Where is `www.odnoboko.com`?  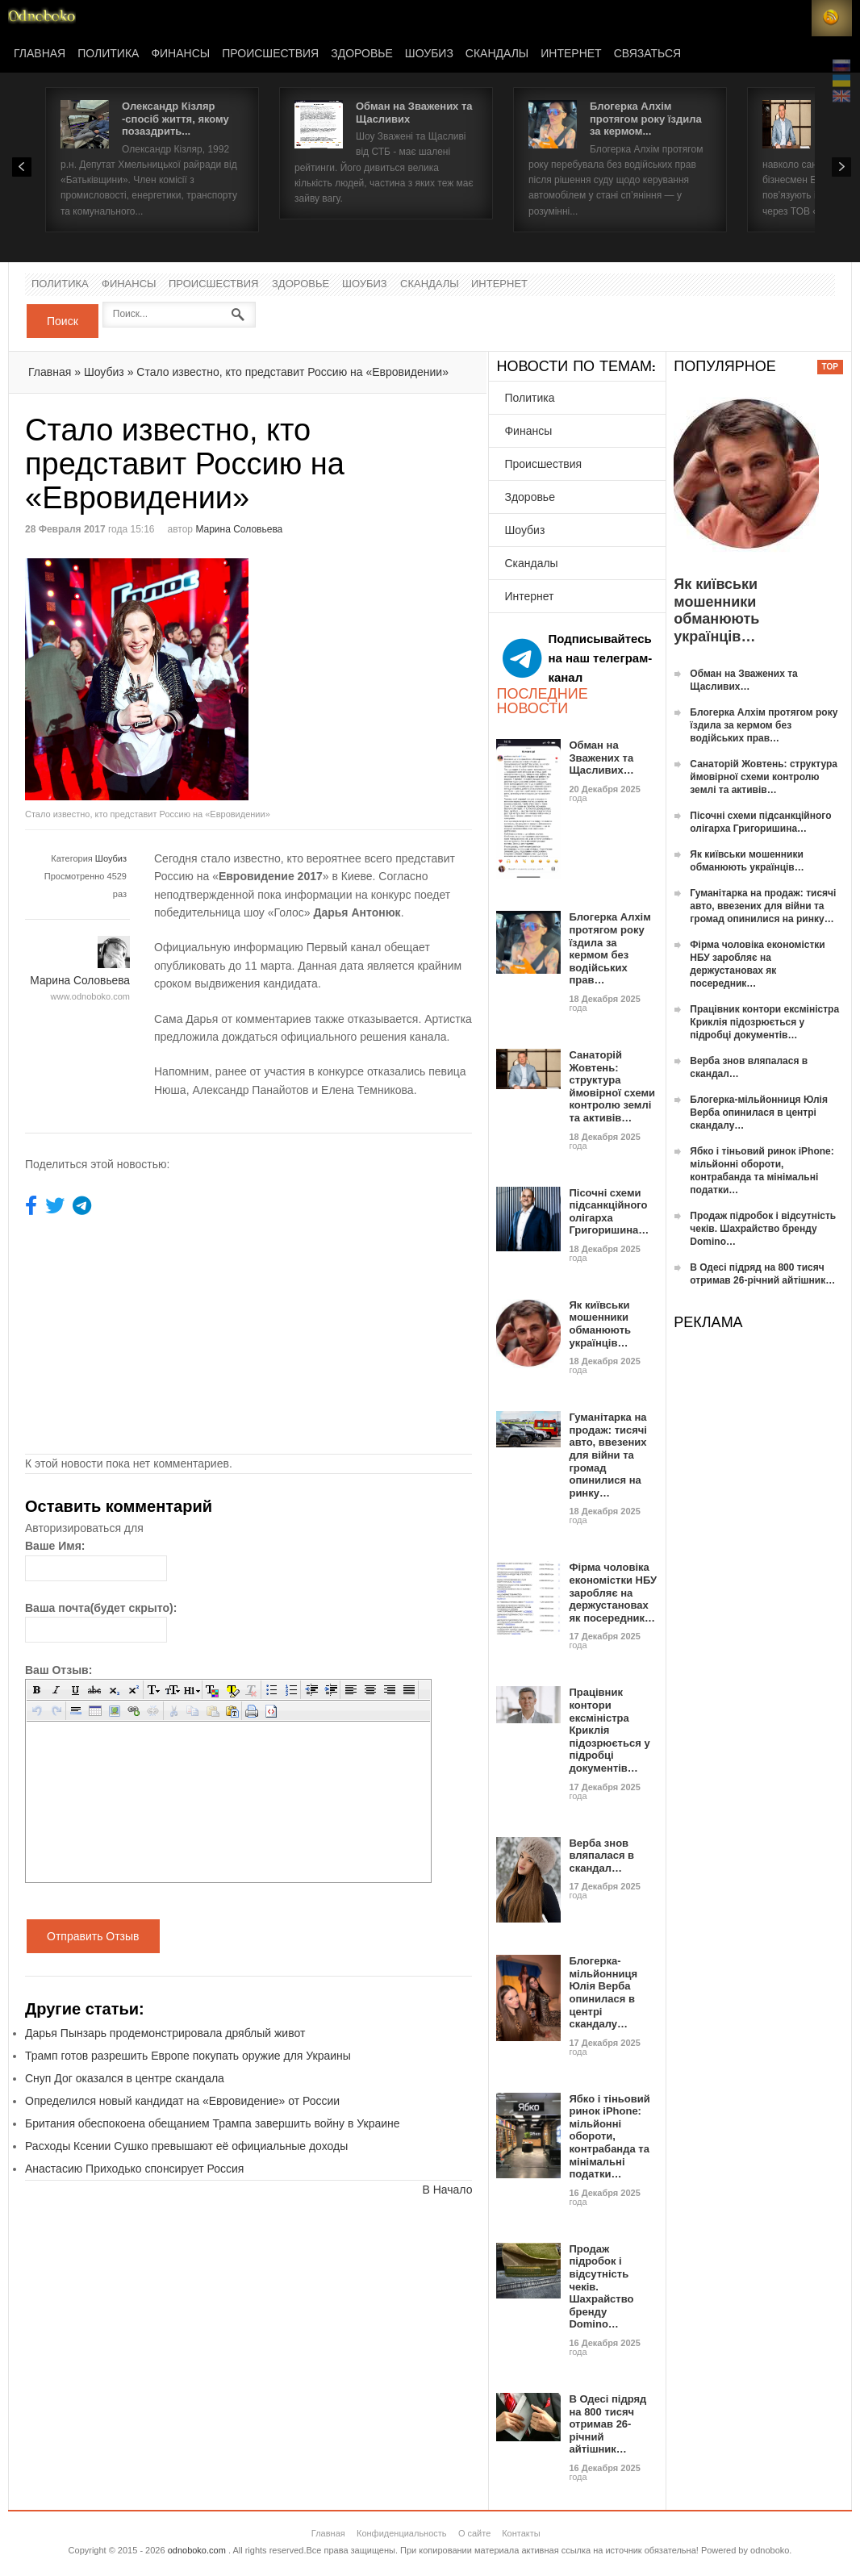
www.odnoboko.com is located at coordinates (90, 996).